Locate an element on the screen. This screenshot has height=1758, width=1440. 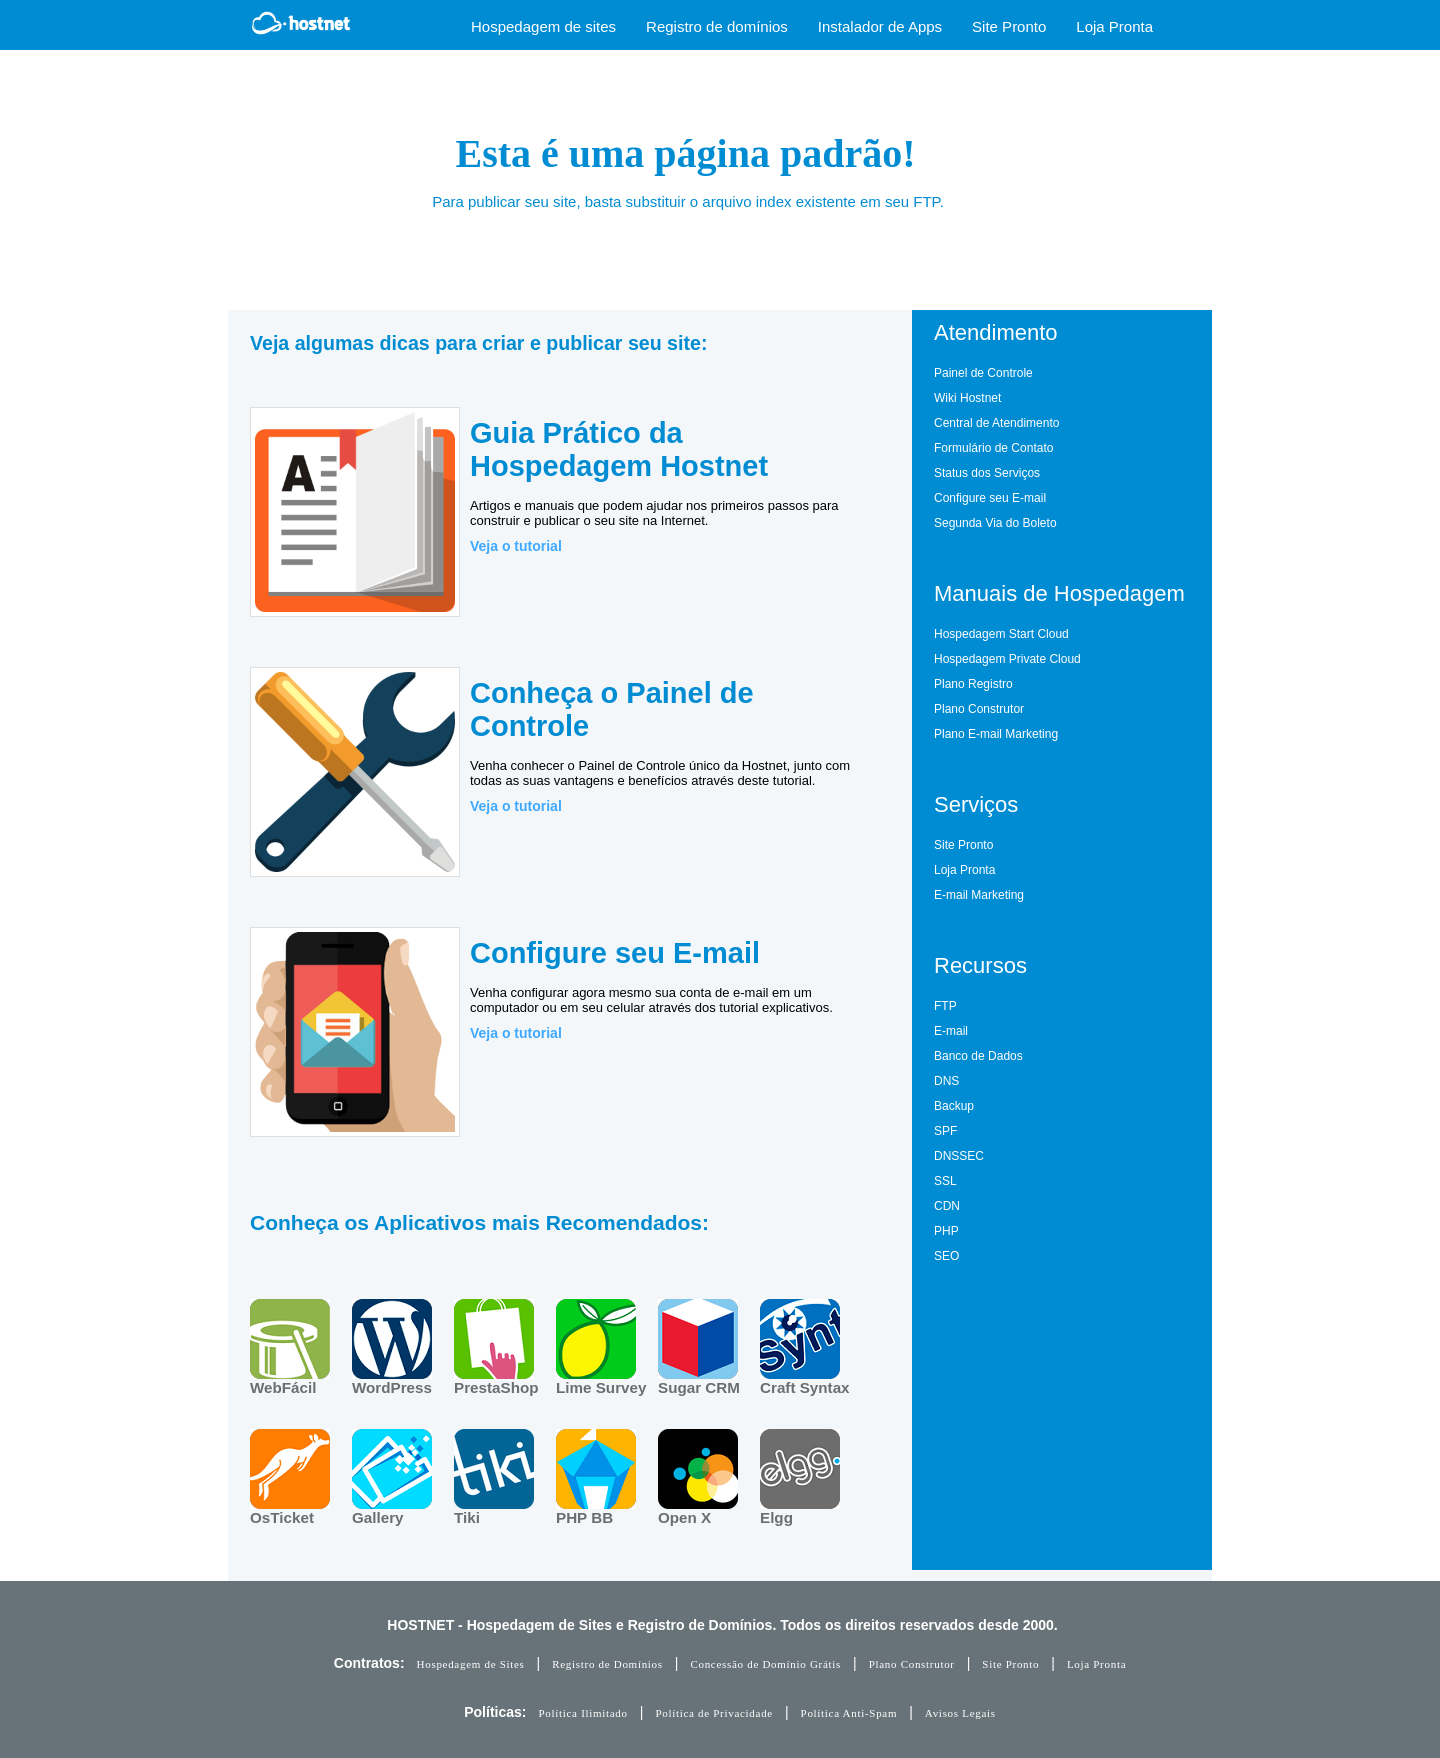
Backup is located at coordinates (954, 1106).